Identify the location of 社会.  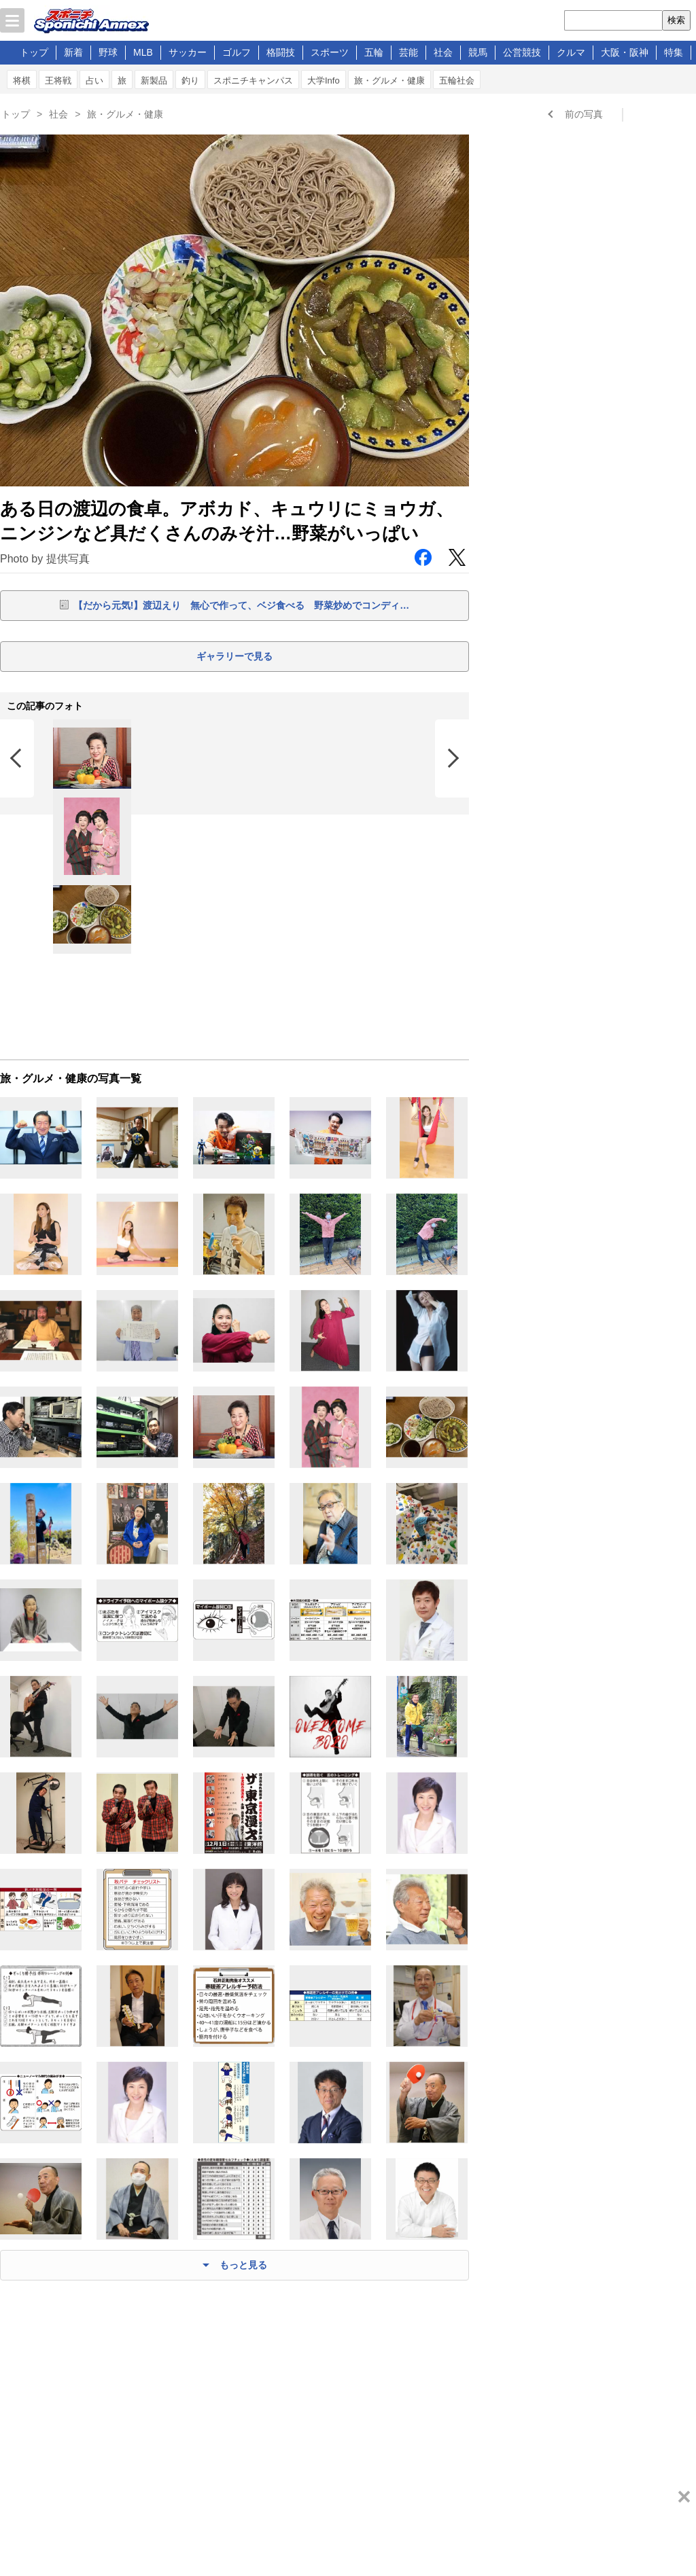
(443, 52).